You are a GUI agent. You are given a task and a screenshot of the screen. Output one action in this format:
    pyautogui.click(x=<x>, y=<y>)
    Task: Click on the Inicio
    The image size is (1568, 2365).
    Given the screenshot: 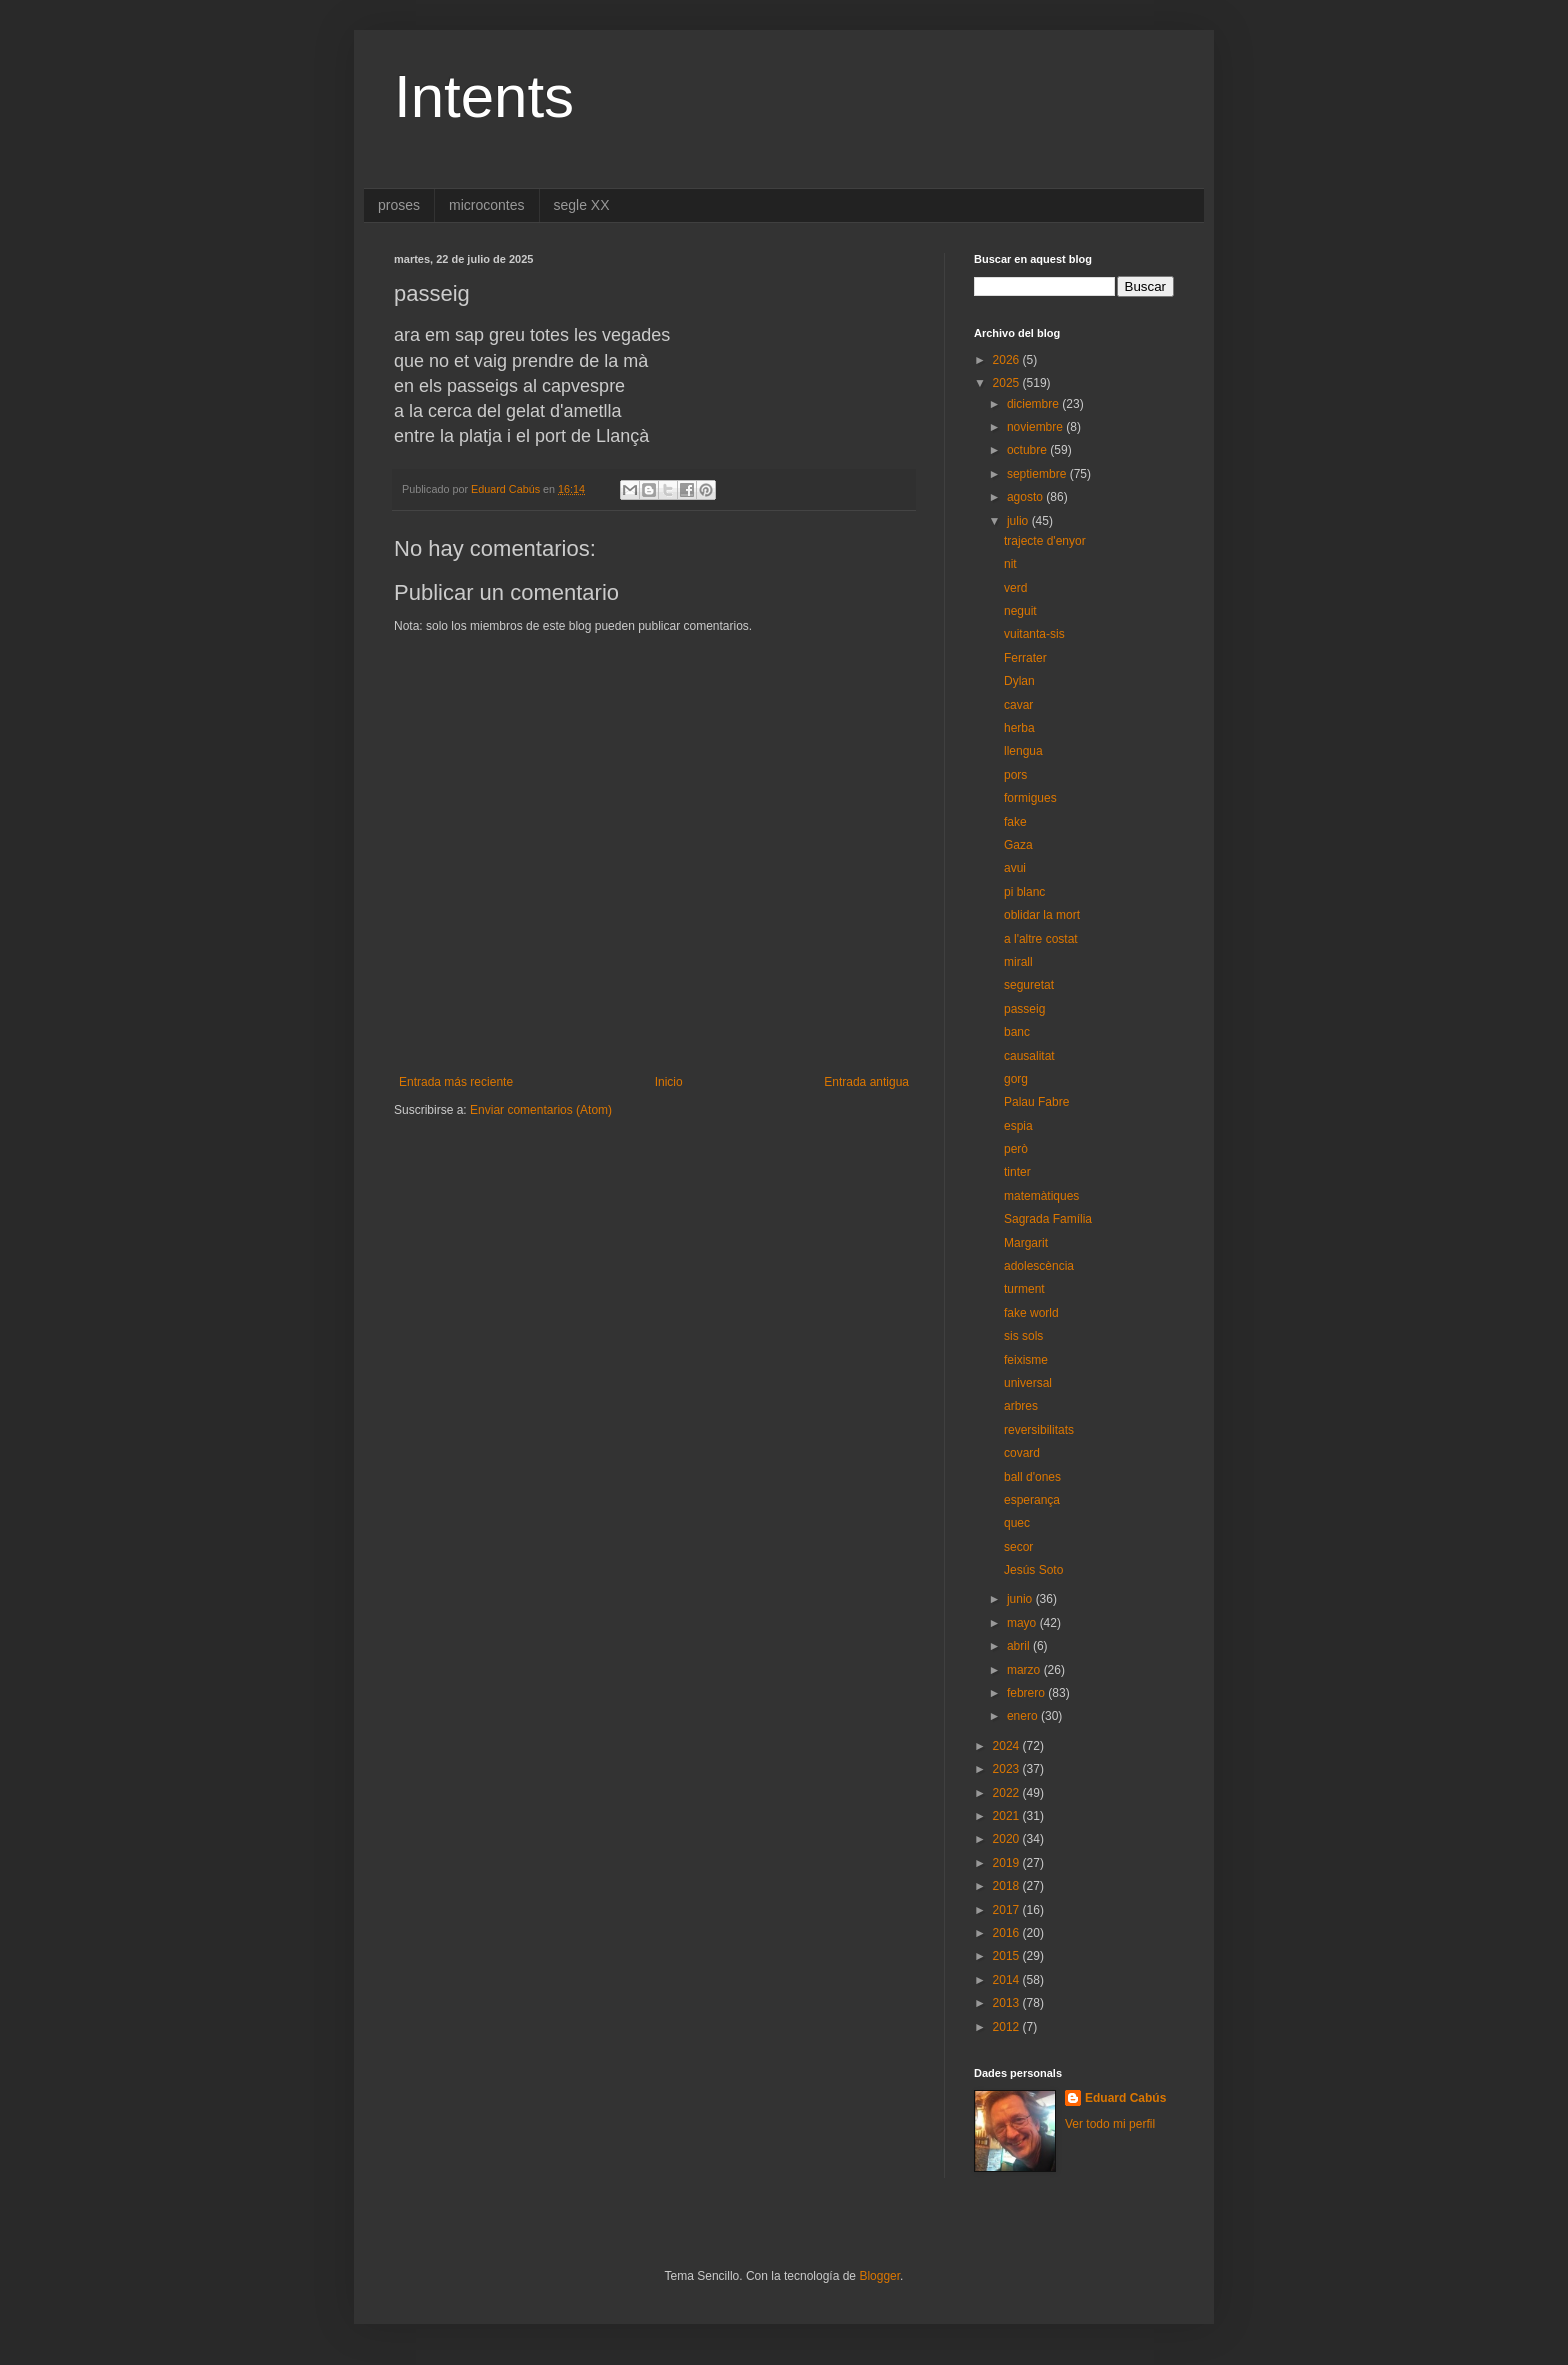 What is the action you would take?
    pyautogui.click(x=669, y=1082)
    